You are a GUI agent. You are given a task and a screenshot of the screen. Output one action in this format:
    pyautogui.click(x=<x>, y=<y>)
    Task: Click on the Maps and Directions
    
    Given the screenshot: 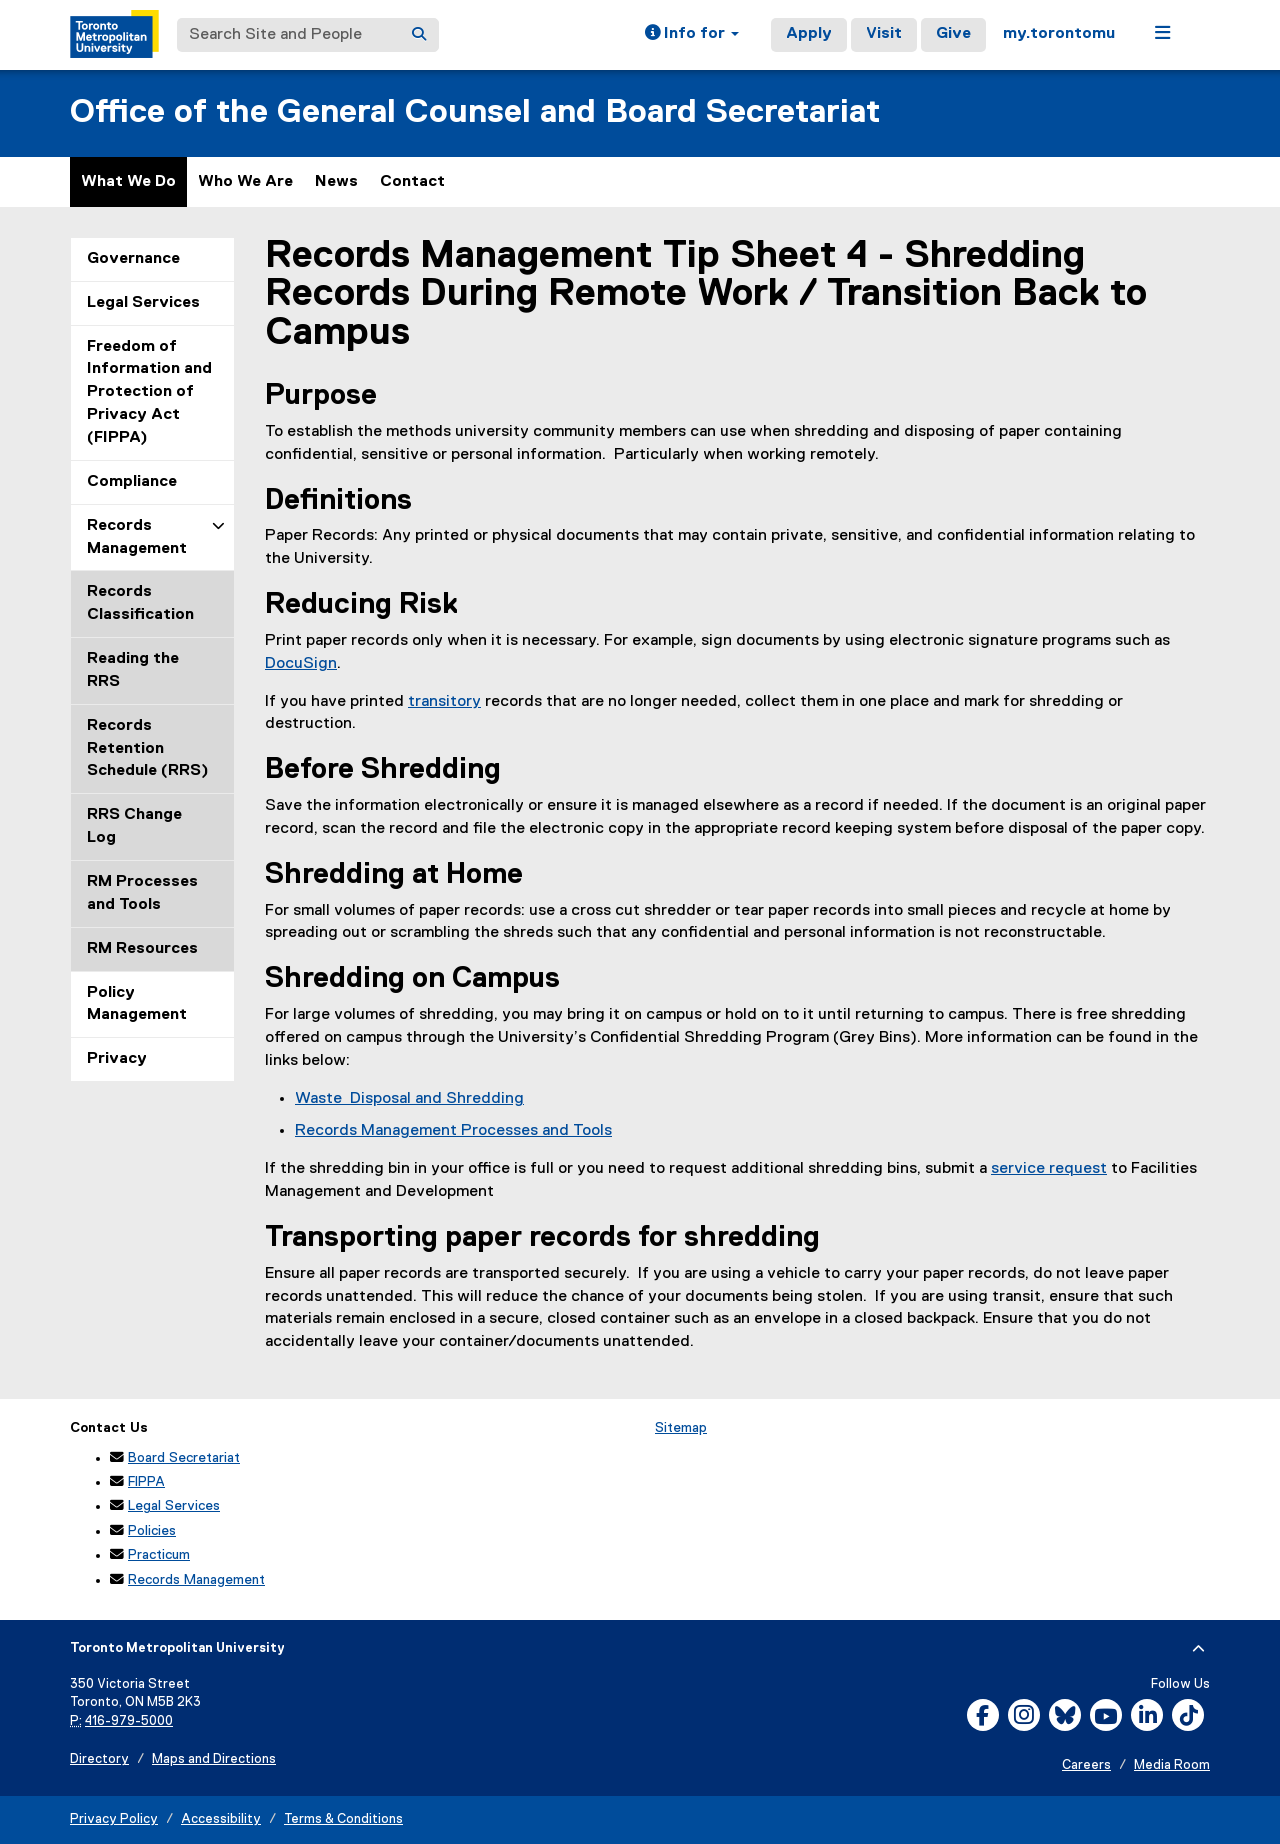 What is the action you would take?
    pyautogui.click(x=214, y=1759)
    